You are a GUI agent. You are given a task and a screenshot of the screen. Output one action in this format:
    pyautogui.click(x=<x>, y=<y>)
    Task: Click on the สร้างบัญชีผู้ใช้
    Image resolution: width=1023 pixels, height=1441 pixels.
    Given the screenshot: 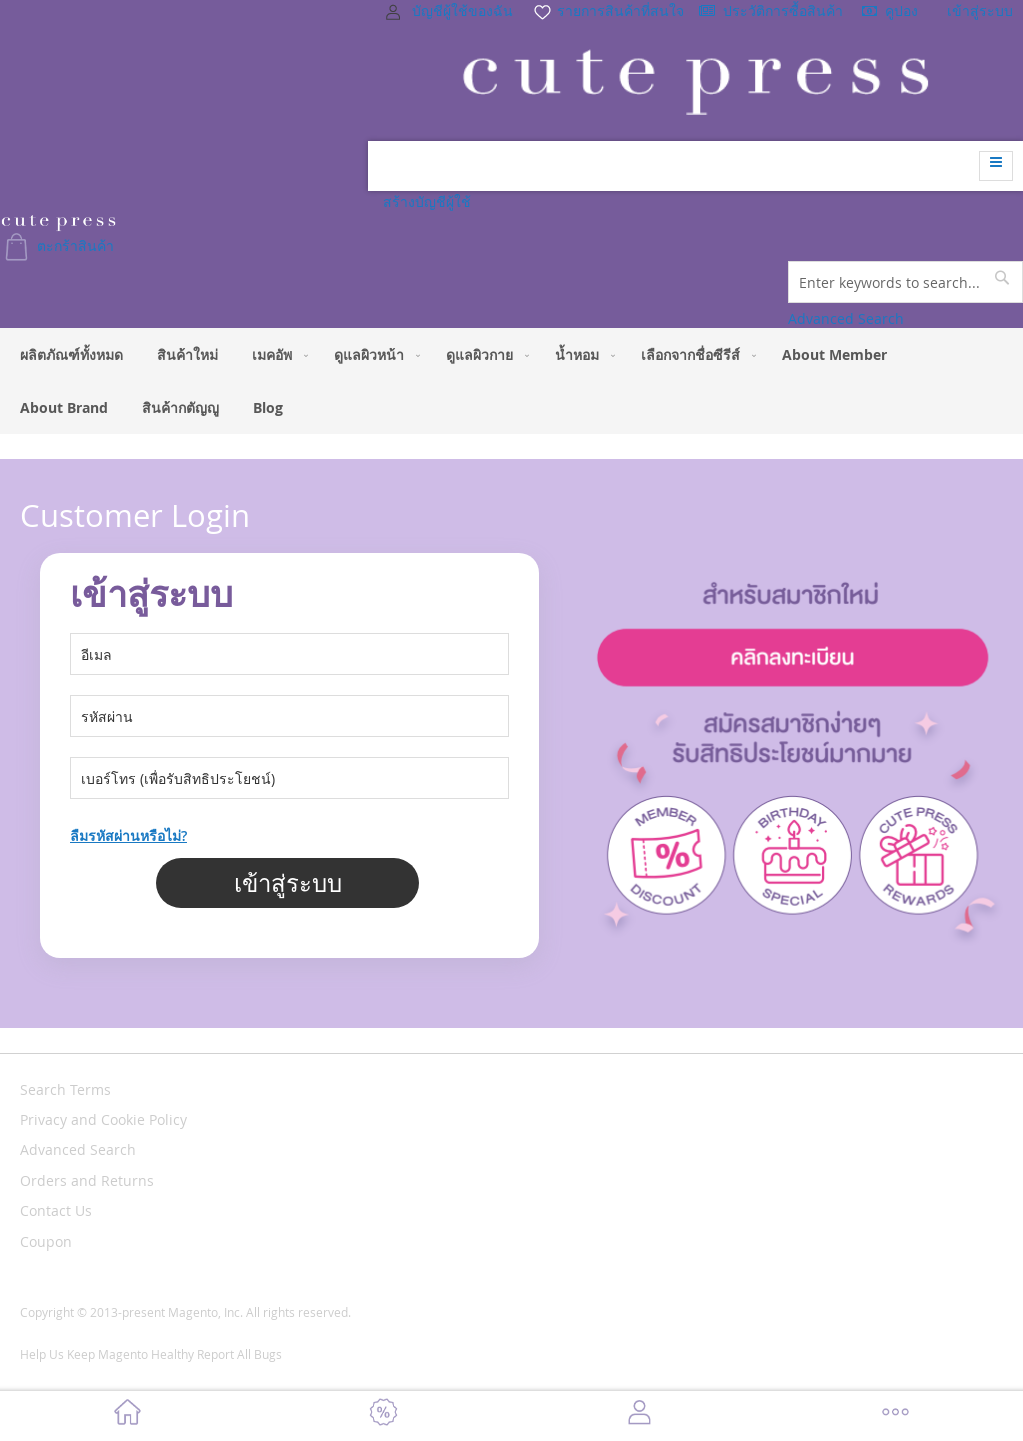 What is the action you would take?
    pyautogui.click(x=427, y=201)
    